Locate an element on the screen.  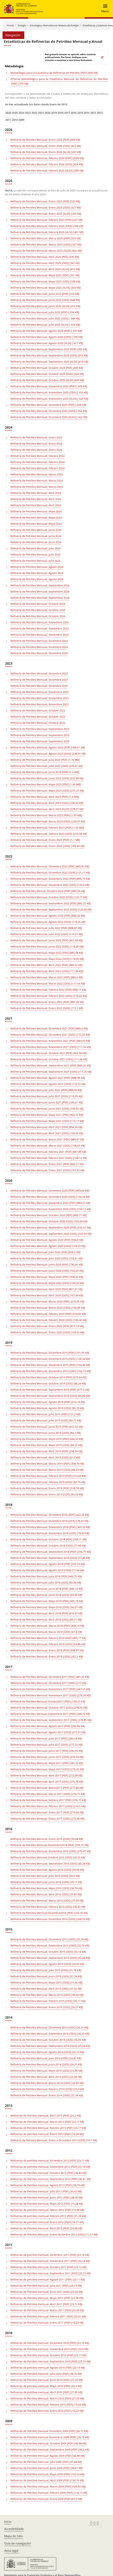
Accesibilidade is located at coordinates (14, 2529).